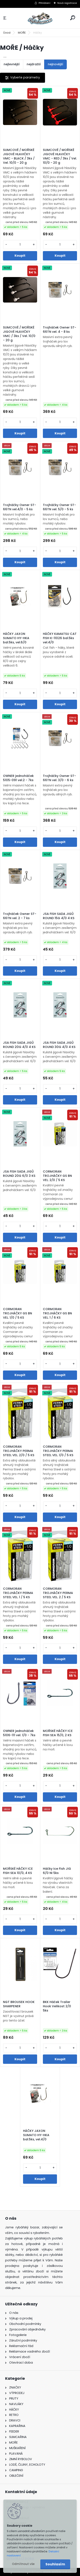  Describe the element at coordinates (59, 1045) in the screenshot. I see `JSA FISH SADA JIGŮ ROUND 30G 4/0 4 KS` at that location.